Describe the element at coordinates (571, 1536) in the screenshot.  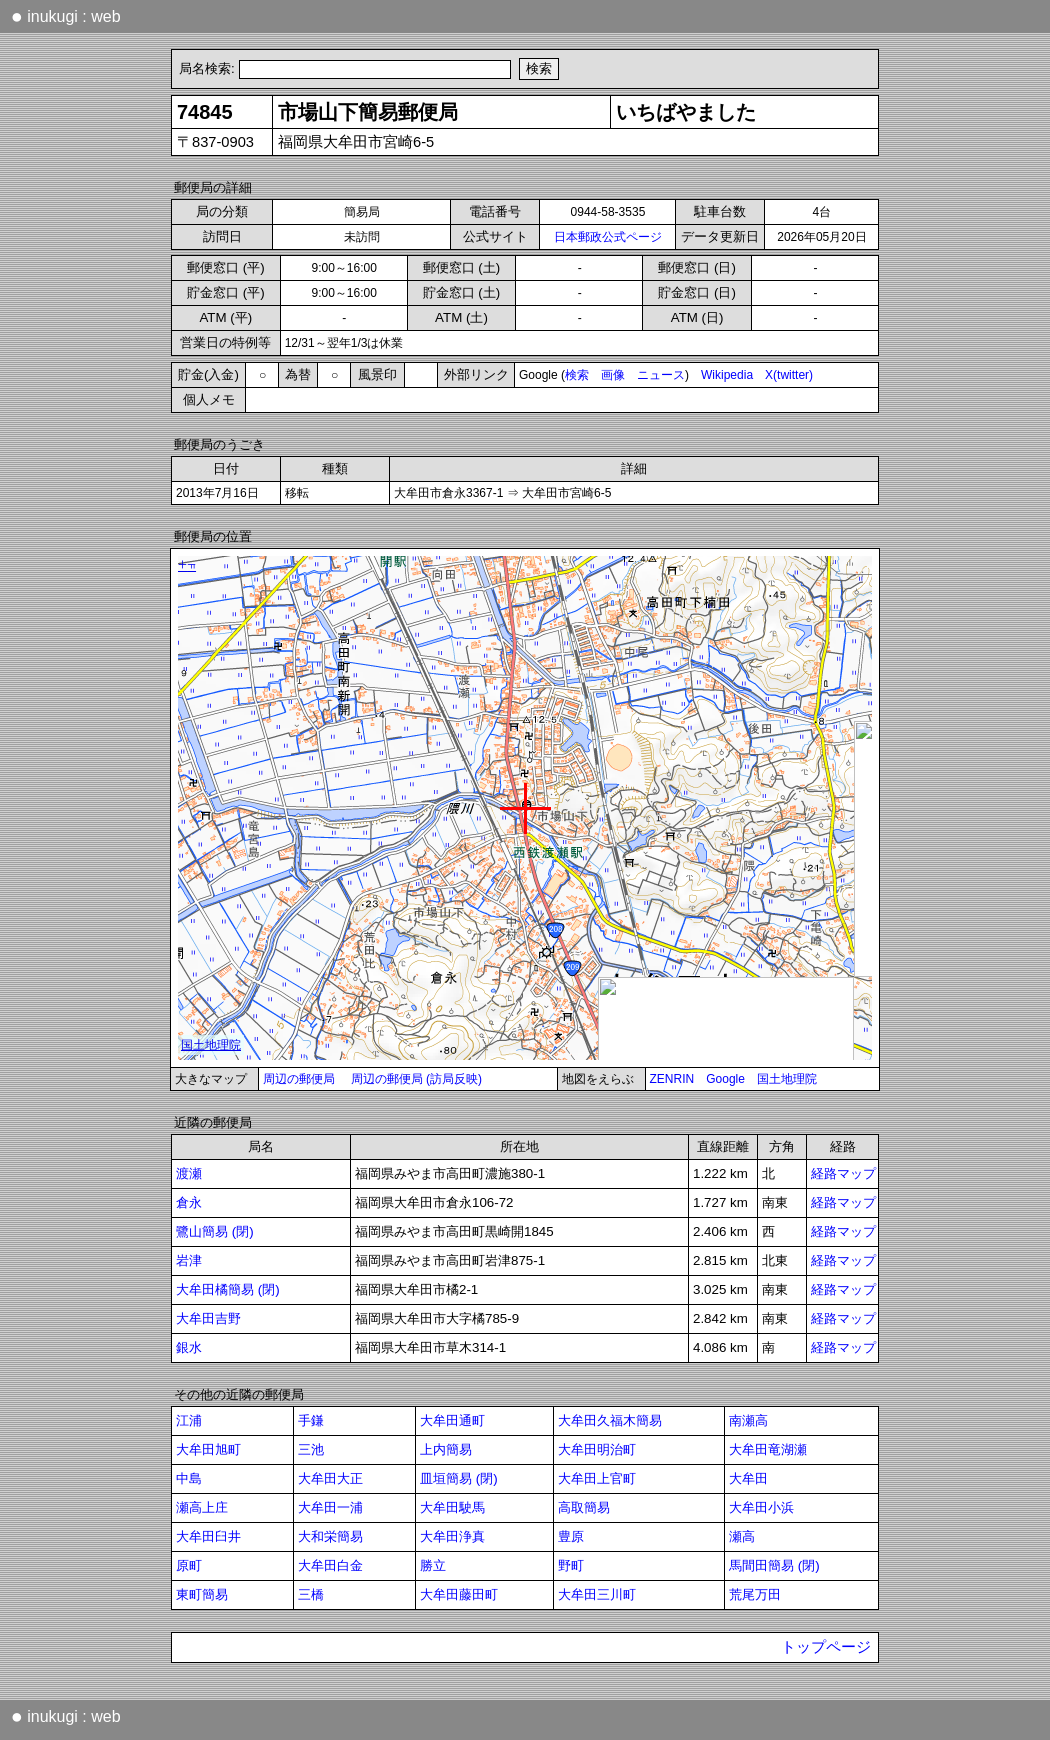
I see `豊原` at that location.